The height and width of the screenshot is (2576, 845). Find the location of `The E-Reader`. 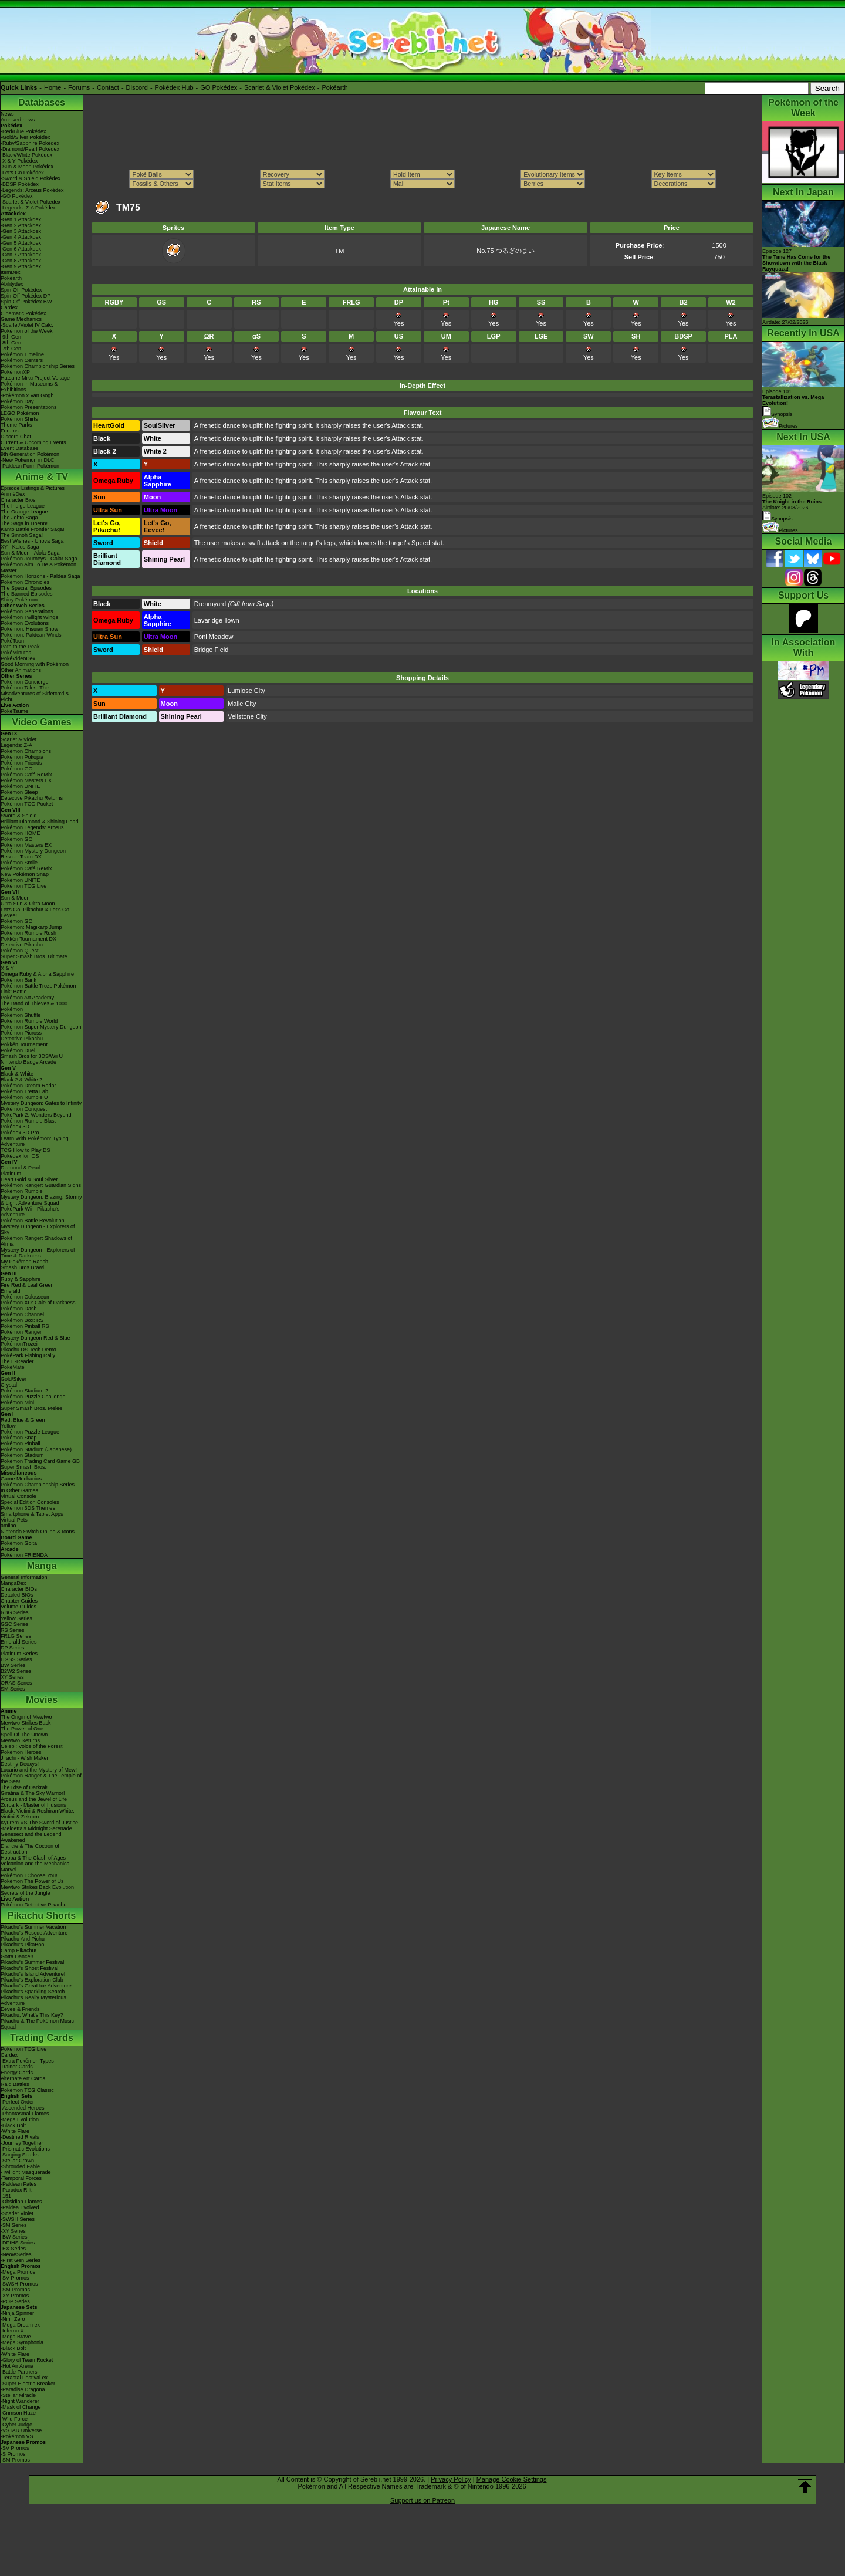

The E-Reader is located at coordinates (17, 1361).